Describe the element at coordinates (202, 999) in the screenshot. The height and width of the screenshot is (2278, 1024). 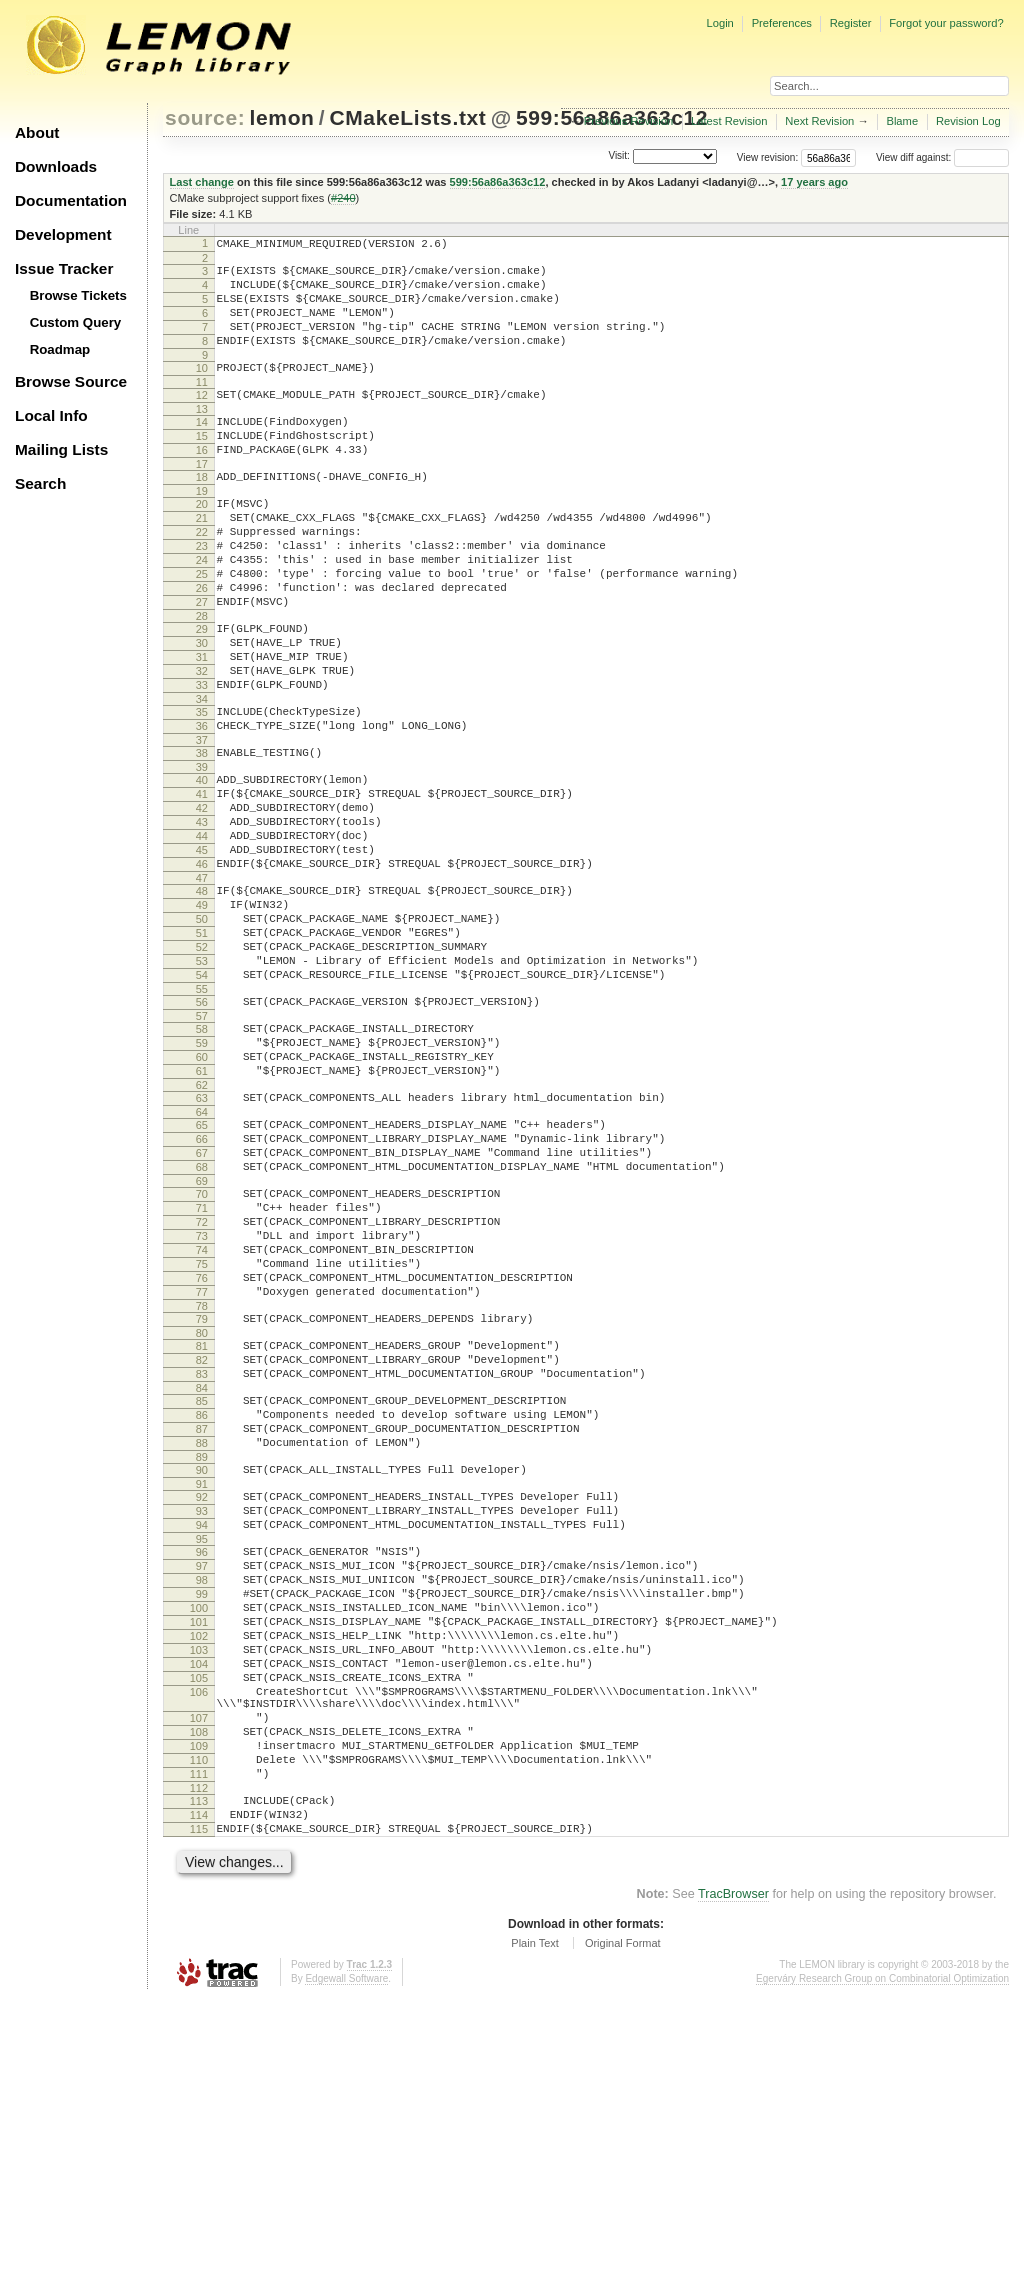
I see `48` at that location.